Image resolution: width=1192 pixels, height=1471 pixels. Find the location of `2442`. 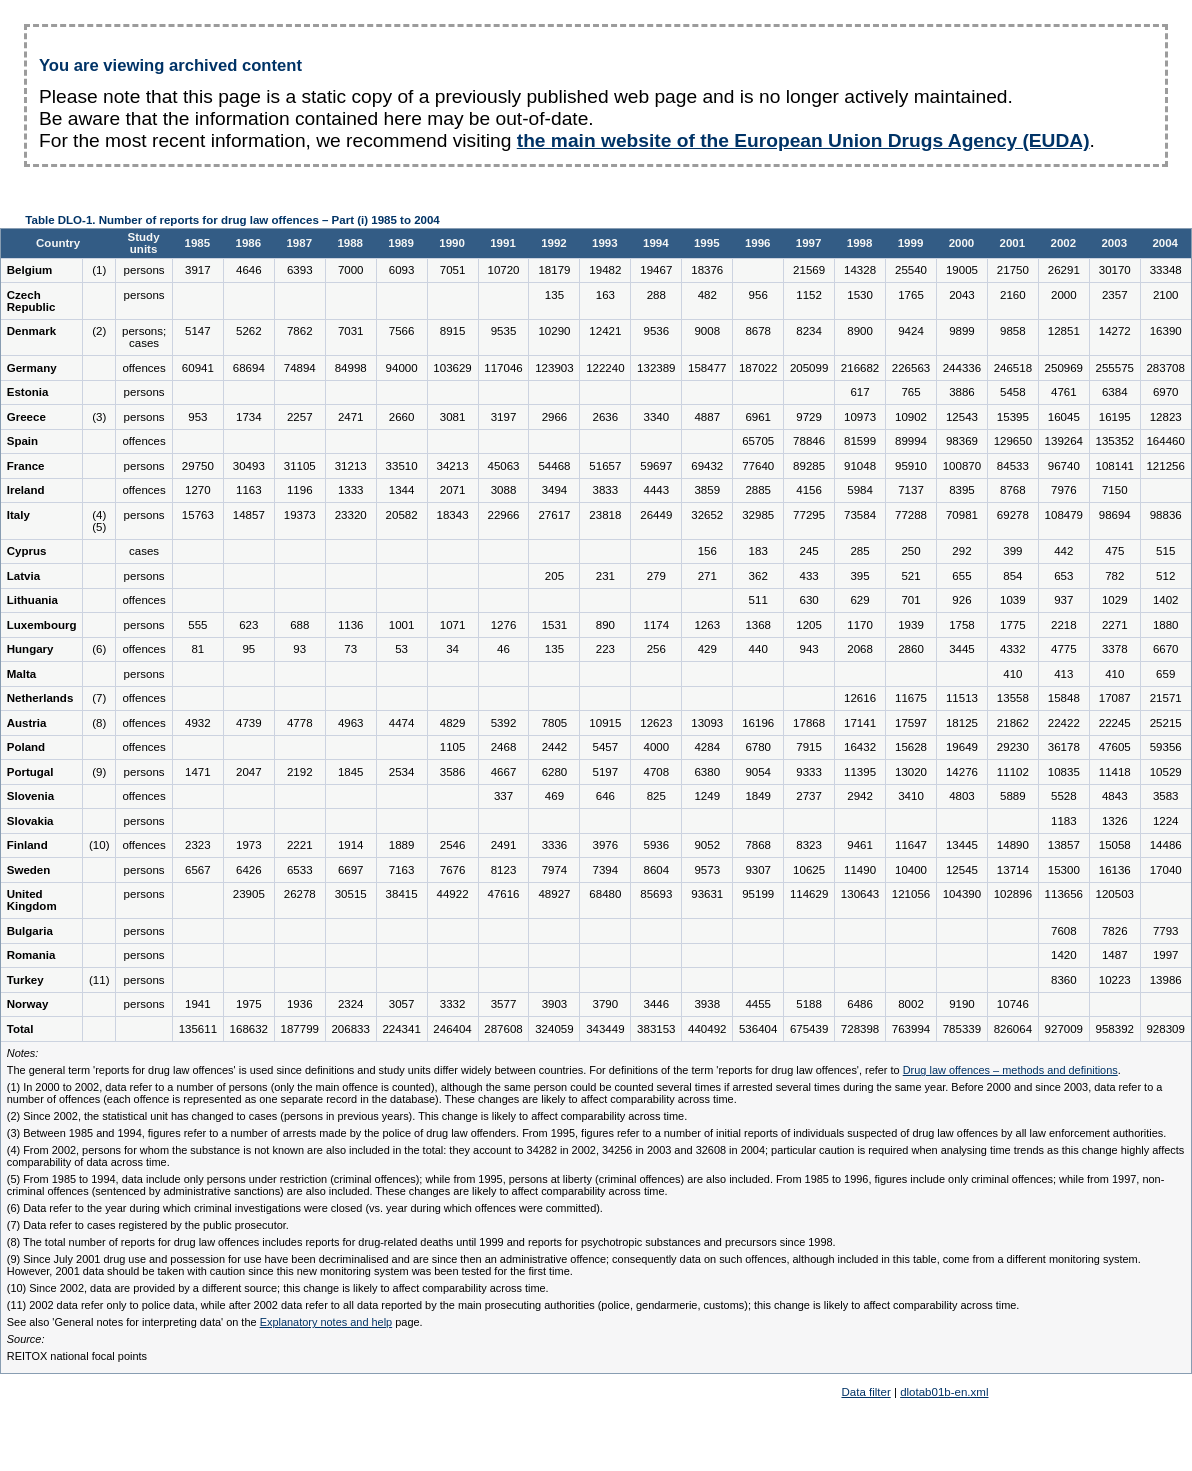

2442 is located at coordinates (555, 747).